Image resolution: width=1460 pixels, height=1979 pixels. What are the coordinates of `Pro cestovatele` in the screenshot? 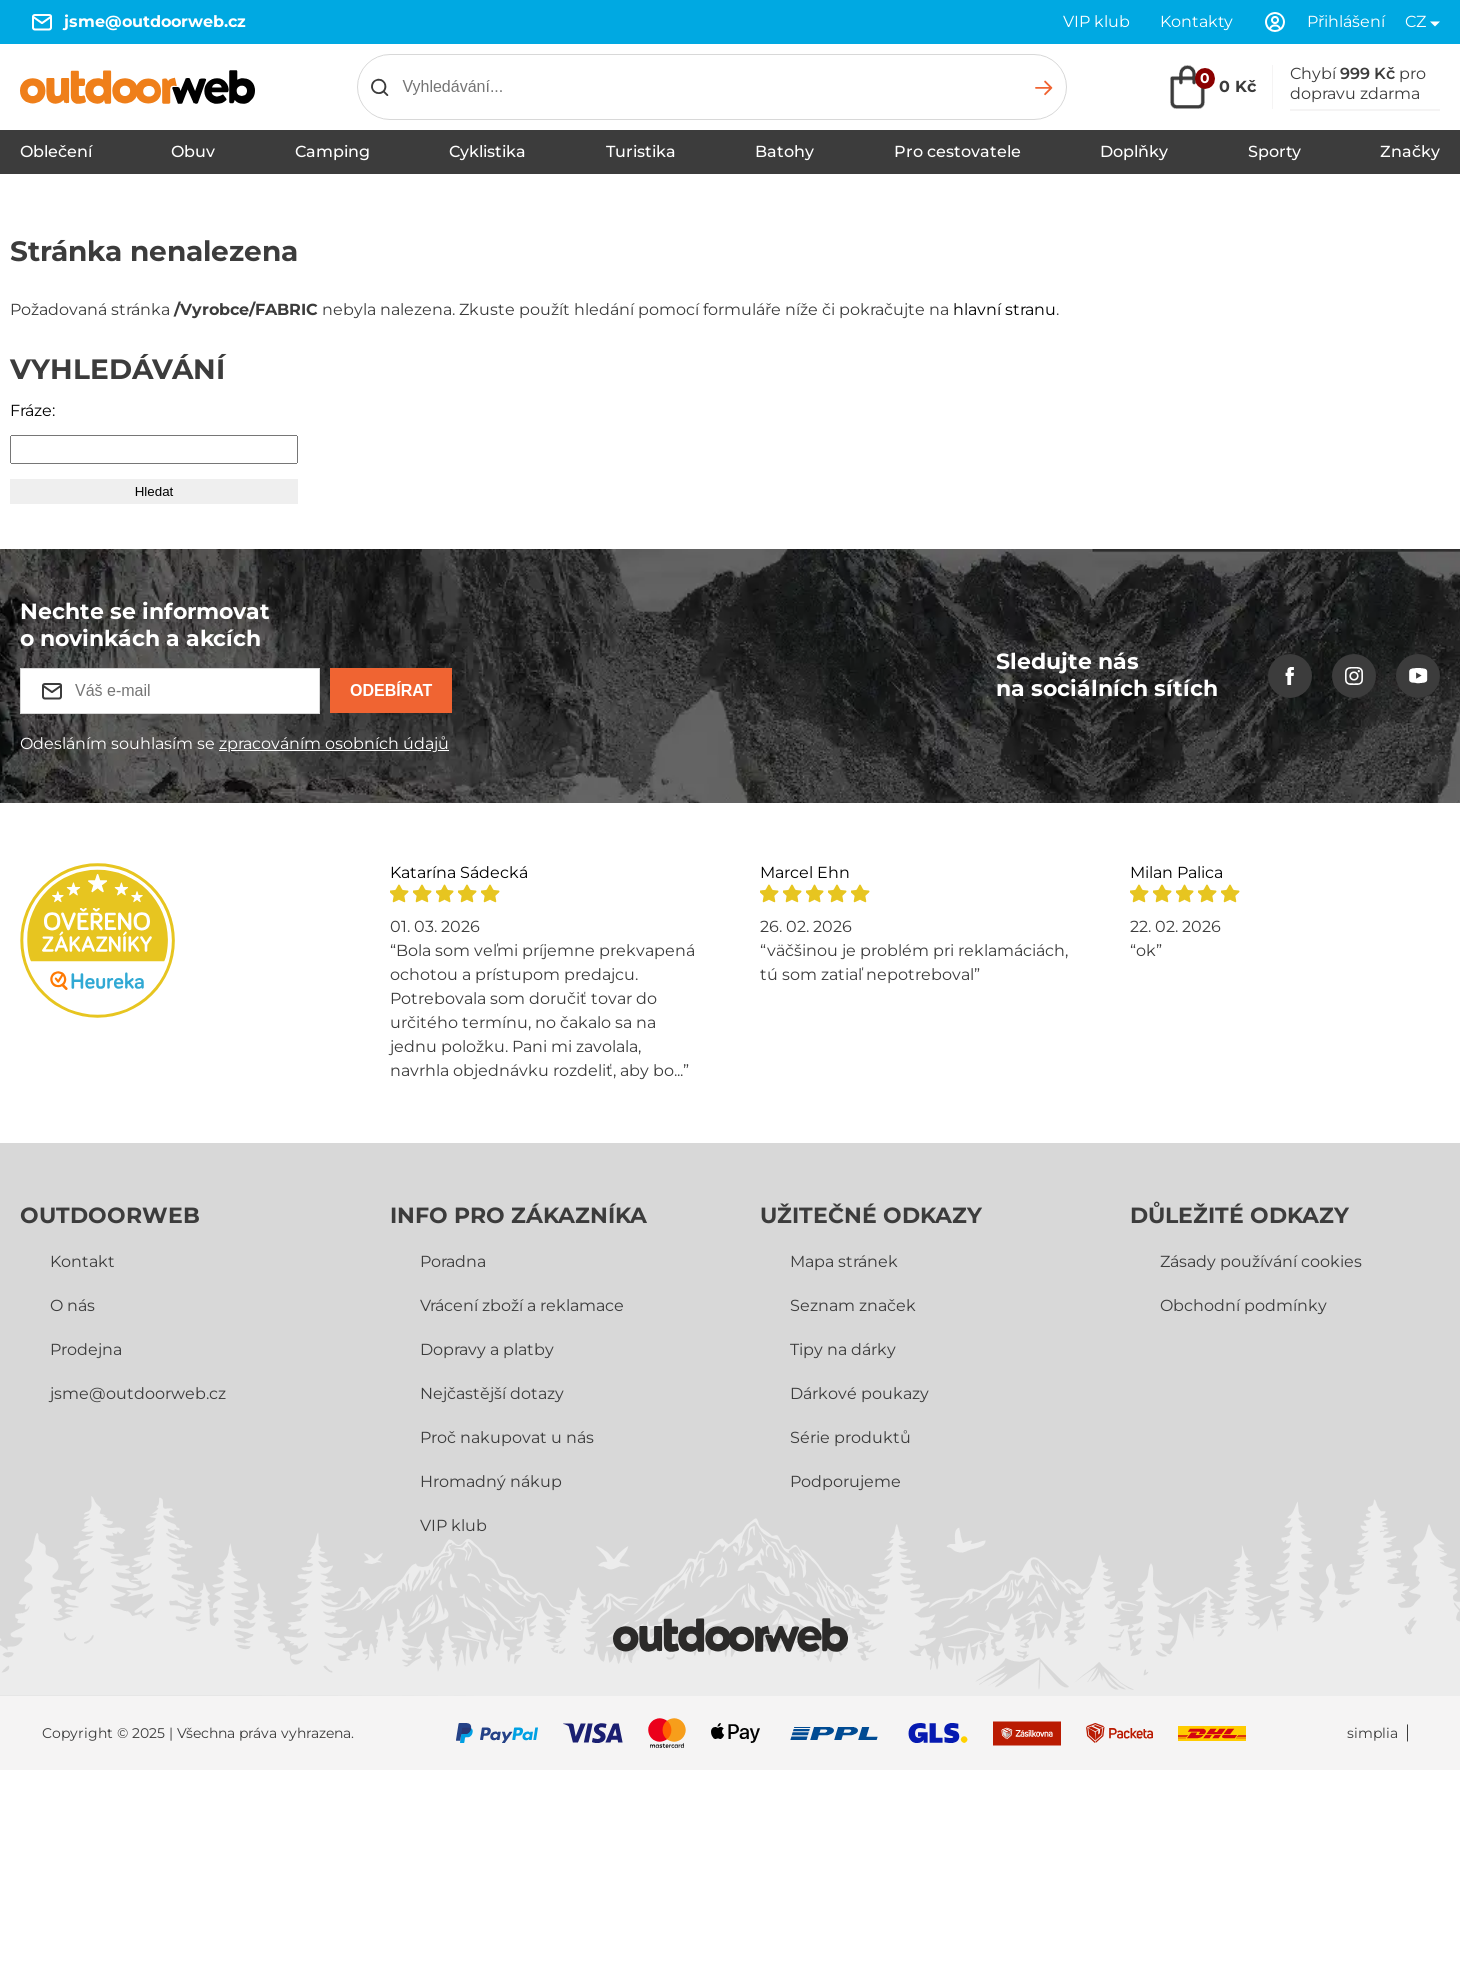 It's located at (957, 151).